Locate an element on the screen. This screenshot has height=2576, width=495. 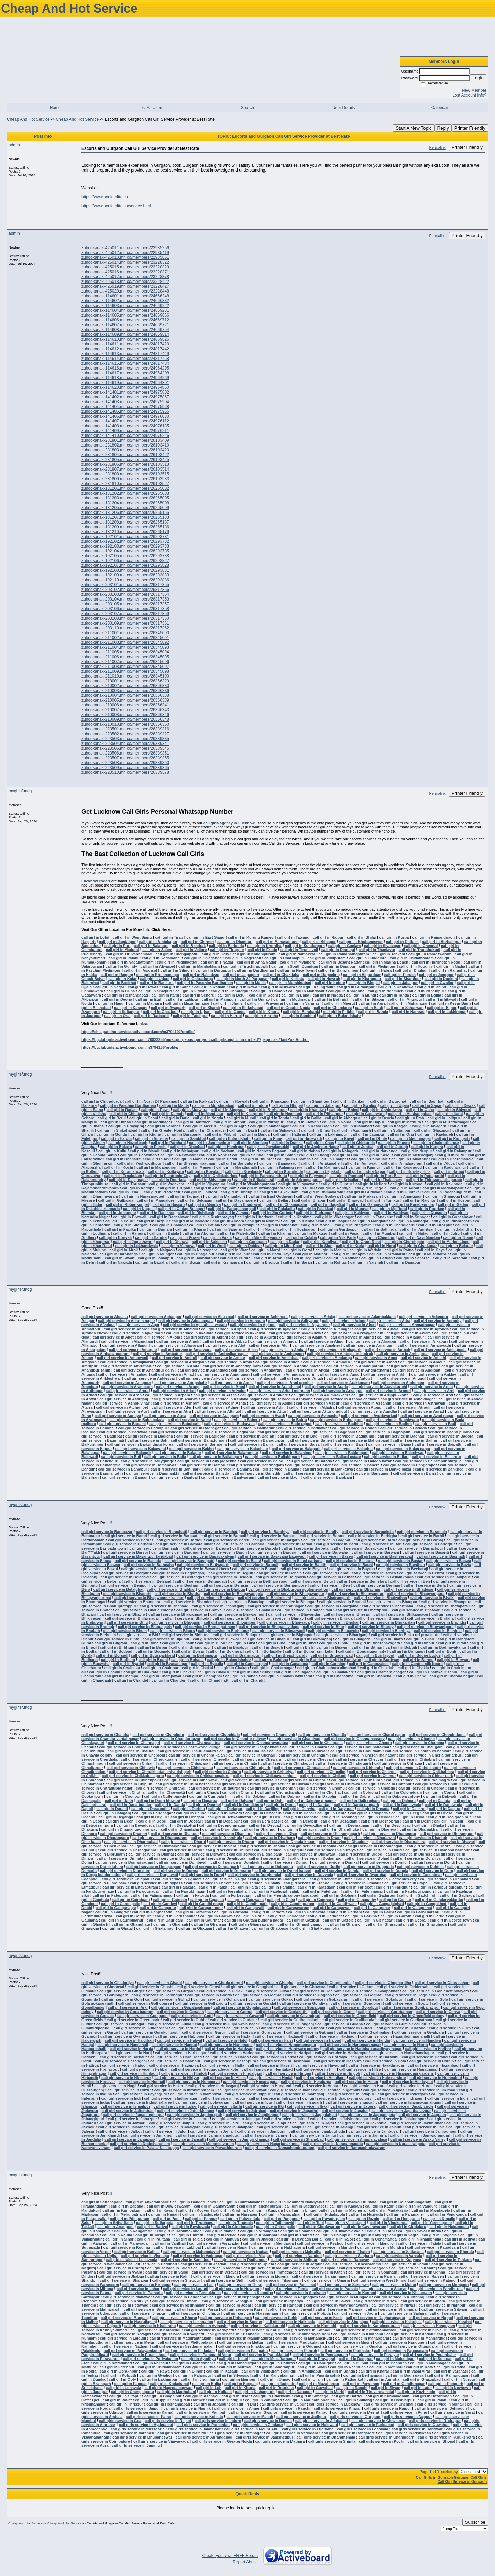
call girl in Visakhapatnam is located at coordinates (252, 1184).